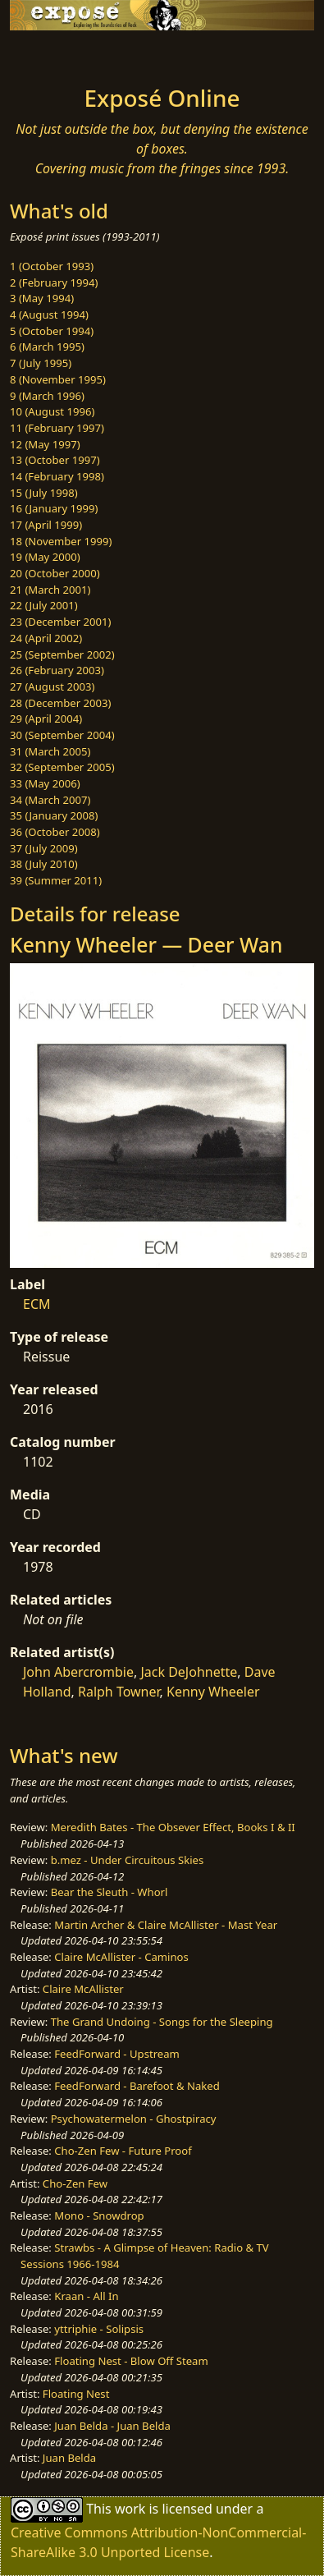 The height and width of the screenshot is (2576, 324). I want to click on Claire McAllister - Caminos, so click(121, 1956).